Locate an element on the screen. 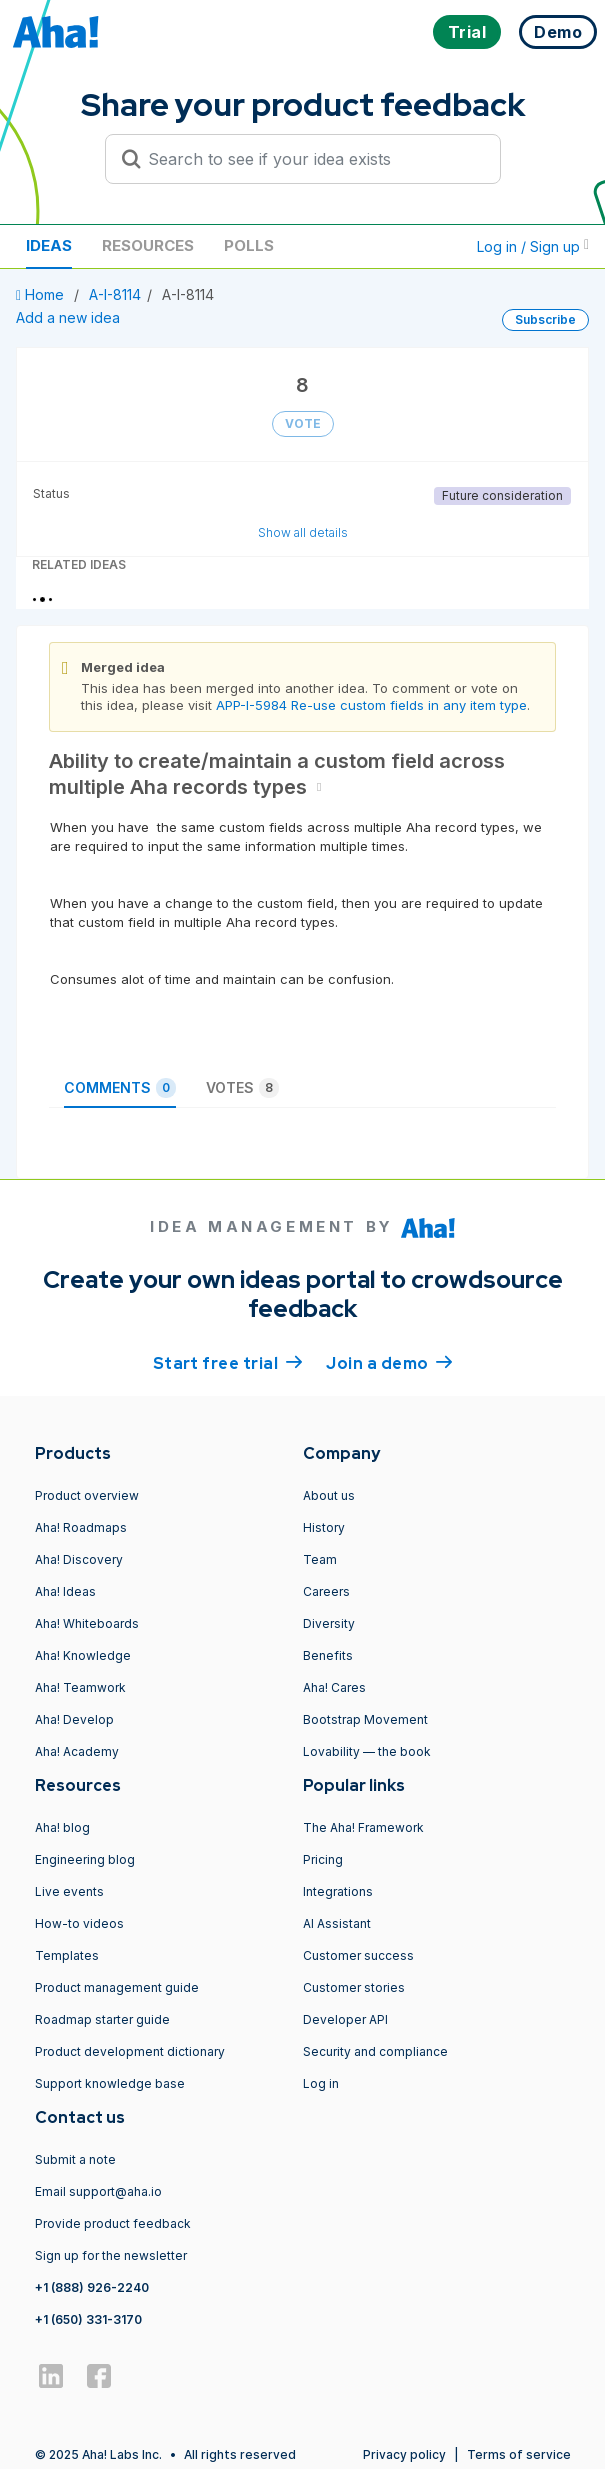 The image size is (605, 2469). Diversity is located at coordinates (329, 1623).